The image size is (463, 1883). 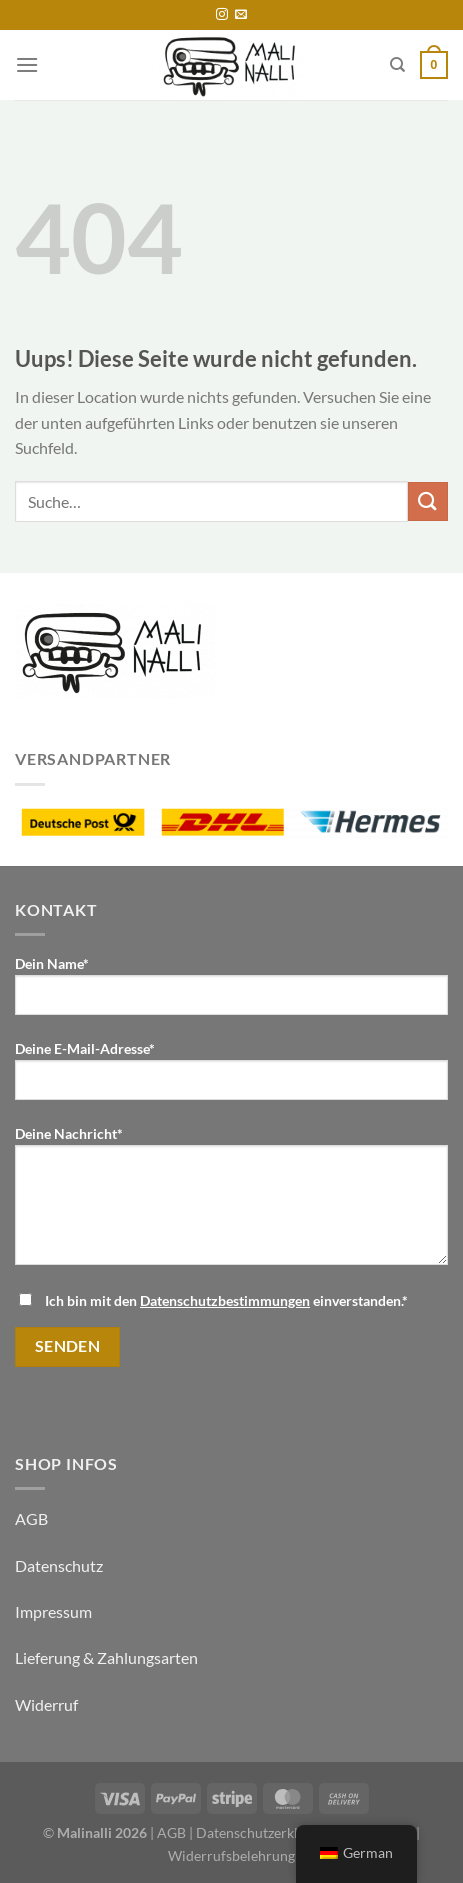 What do you see at coordinates (46, 1704) in the screenshot?
I see `Widerruf` at bounding box center [46, 1704].